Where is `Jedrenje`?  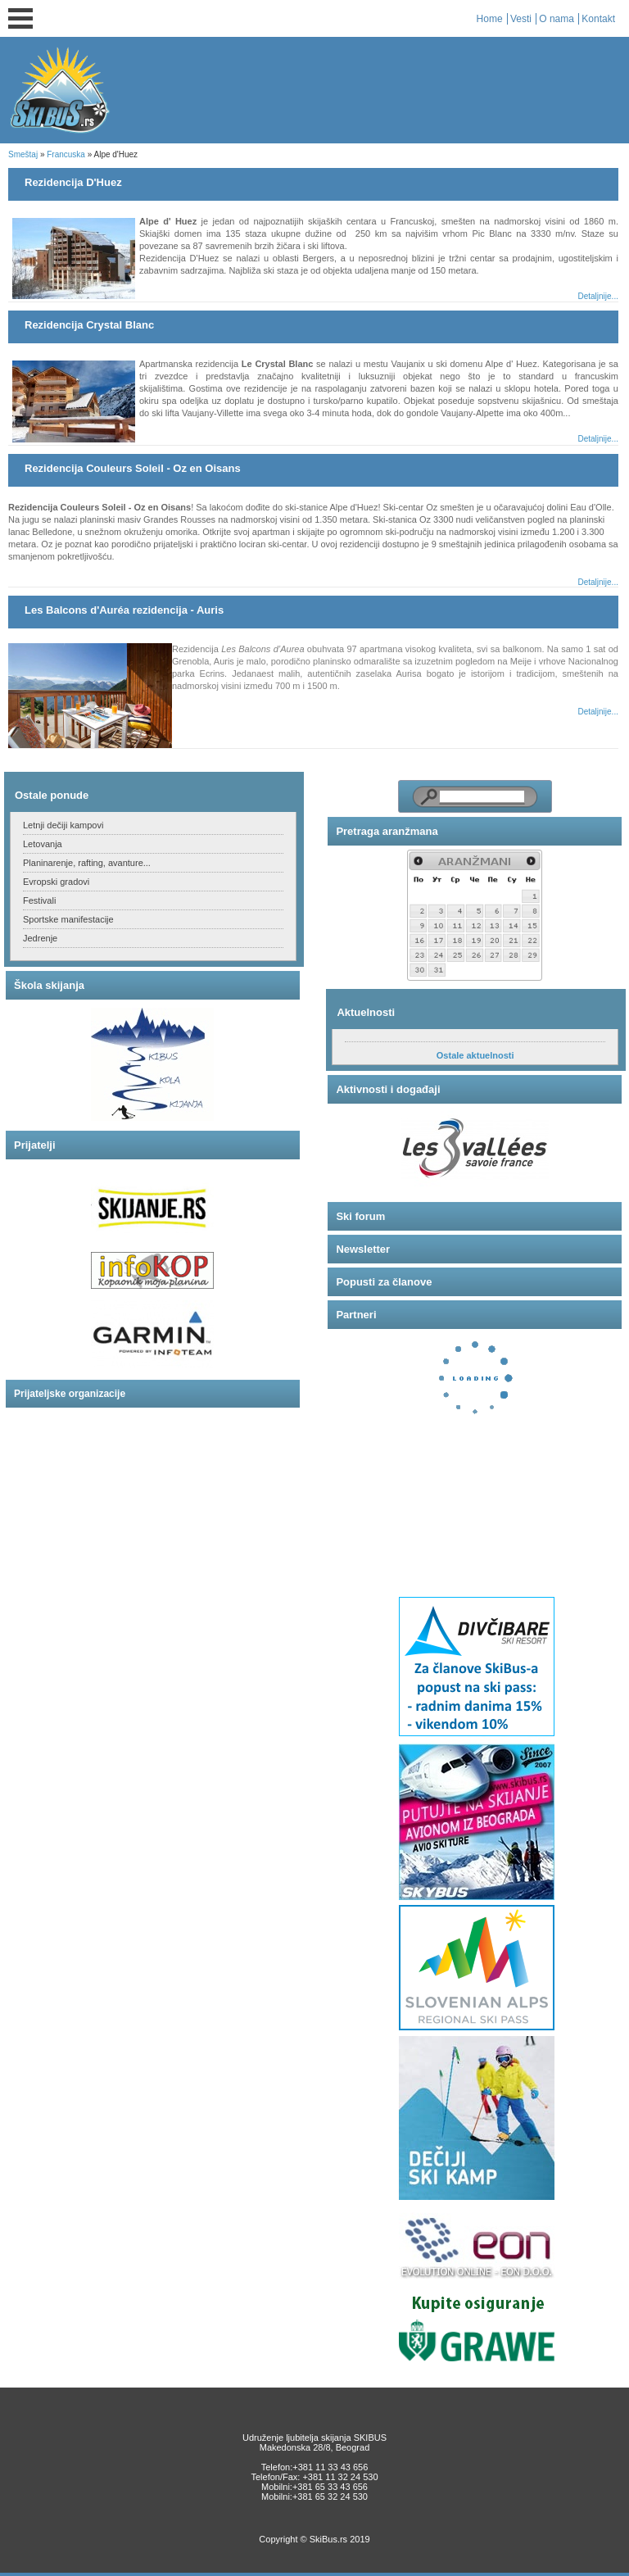
Jedrenje is located at coordinates (40, 938).